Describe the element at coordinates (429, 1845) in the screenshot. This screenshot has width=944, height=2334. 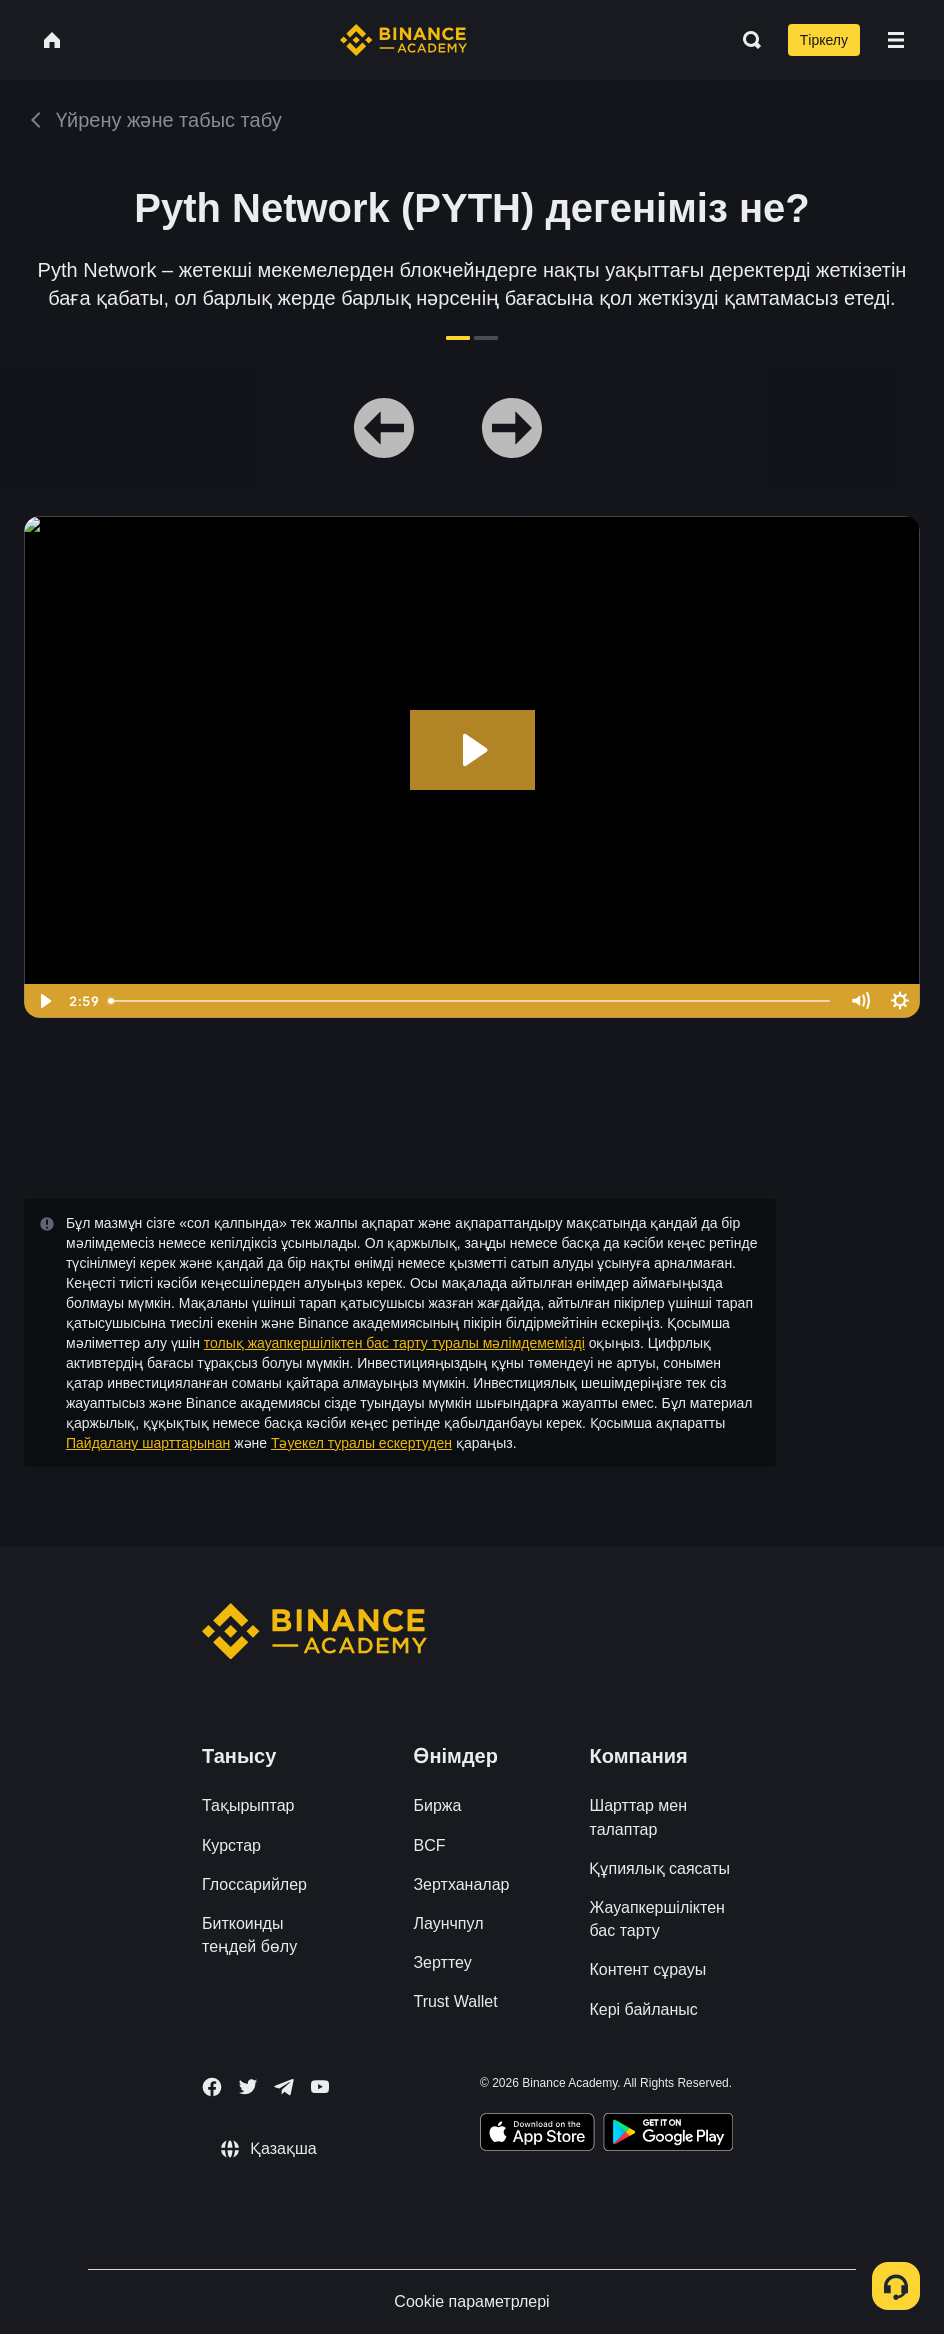
I see `BCF` at that location.